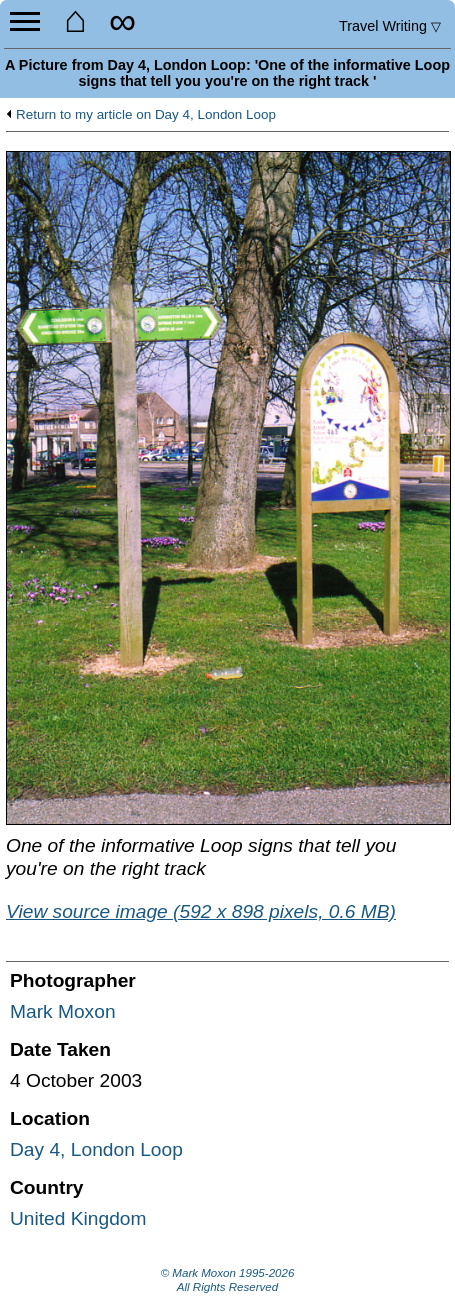 The width and height of the screenshot is (455, 1300). I want to click on Travel Writing, so click(390, 26).